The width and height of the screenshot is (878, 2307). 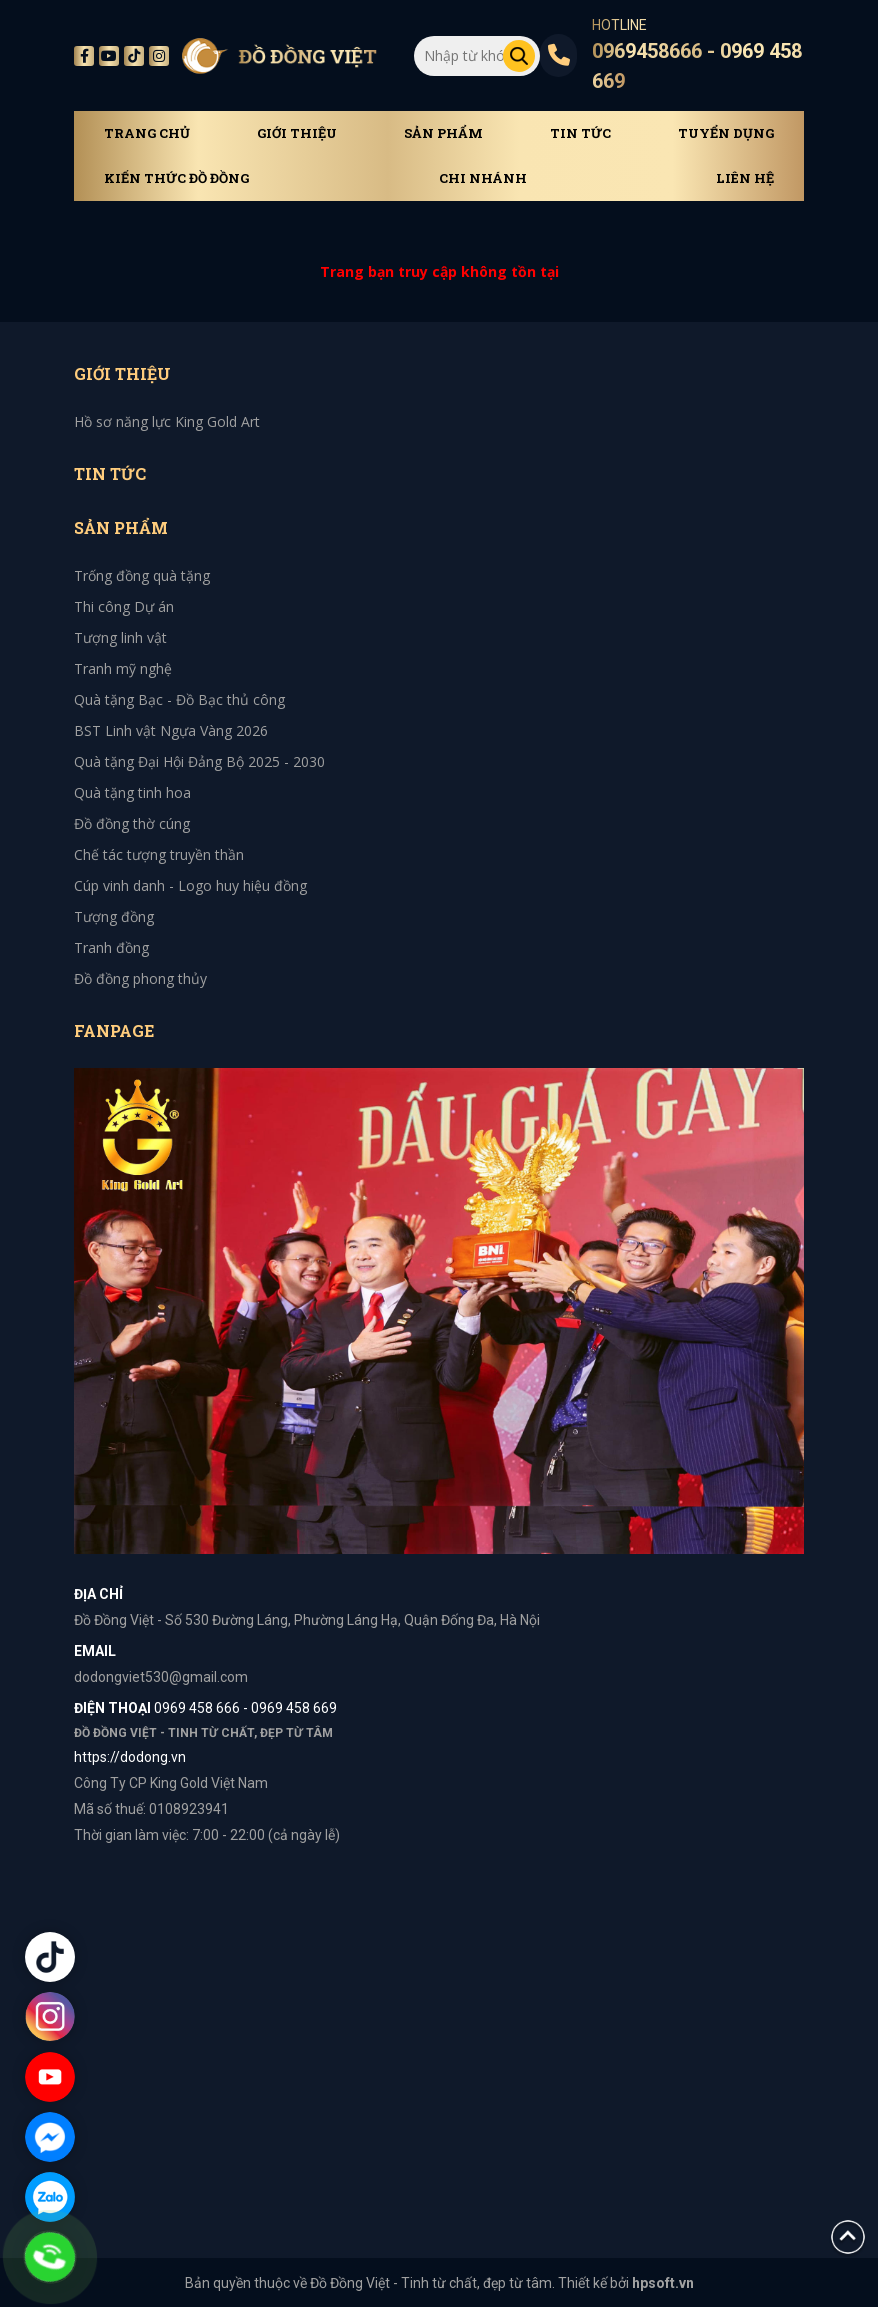 What do you see at coordinates (297, 133) in the screenshot?
I see `Giới thiệu` at bounding box center [297, 133].